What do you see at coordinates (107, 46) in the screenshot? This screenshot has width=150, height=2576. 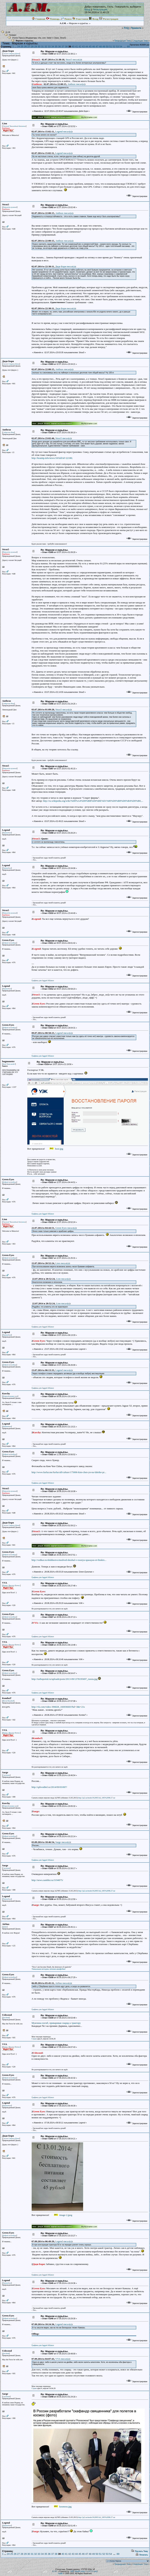 I see `50` at bounding box center [107, 46].